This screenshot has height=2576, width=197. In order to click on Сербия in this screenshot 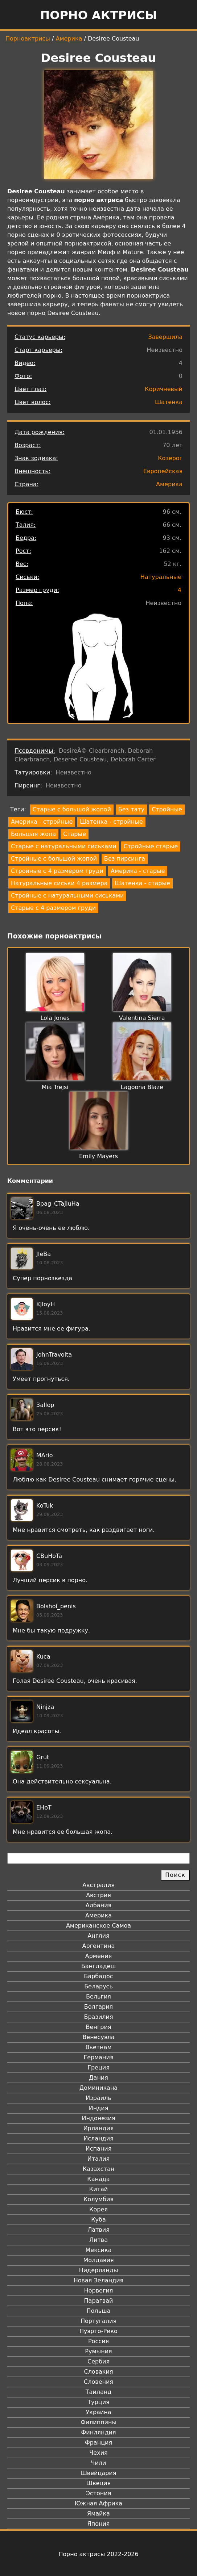, I will do `click(98, 2361)`.